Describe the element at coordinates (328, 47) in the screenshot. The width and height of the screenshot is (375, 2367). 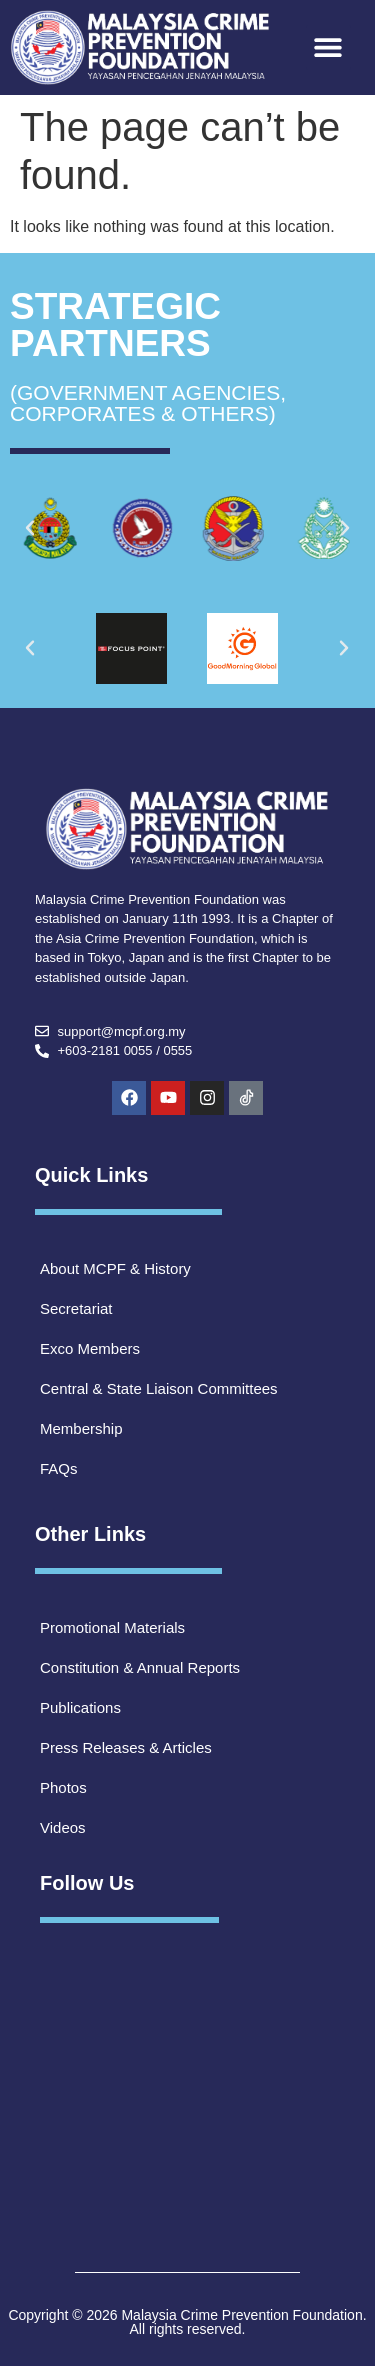
I see `[button]` at that location.